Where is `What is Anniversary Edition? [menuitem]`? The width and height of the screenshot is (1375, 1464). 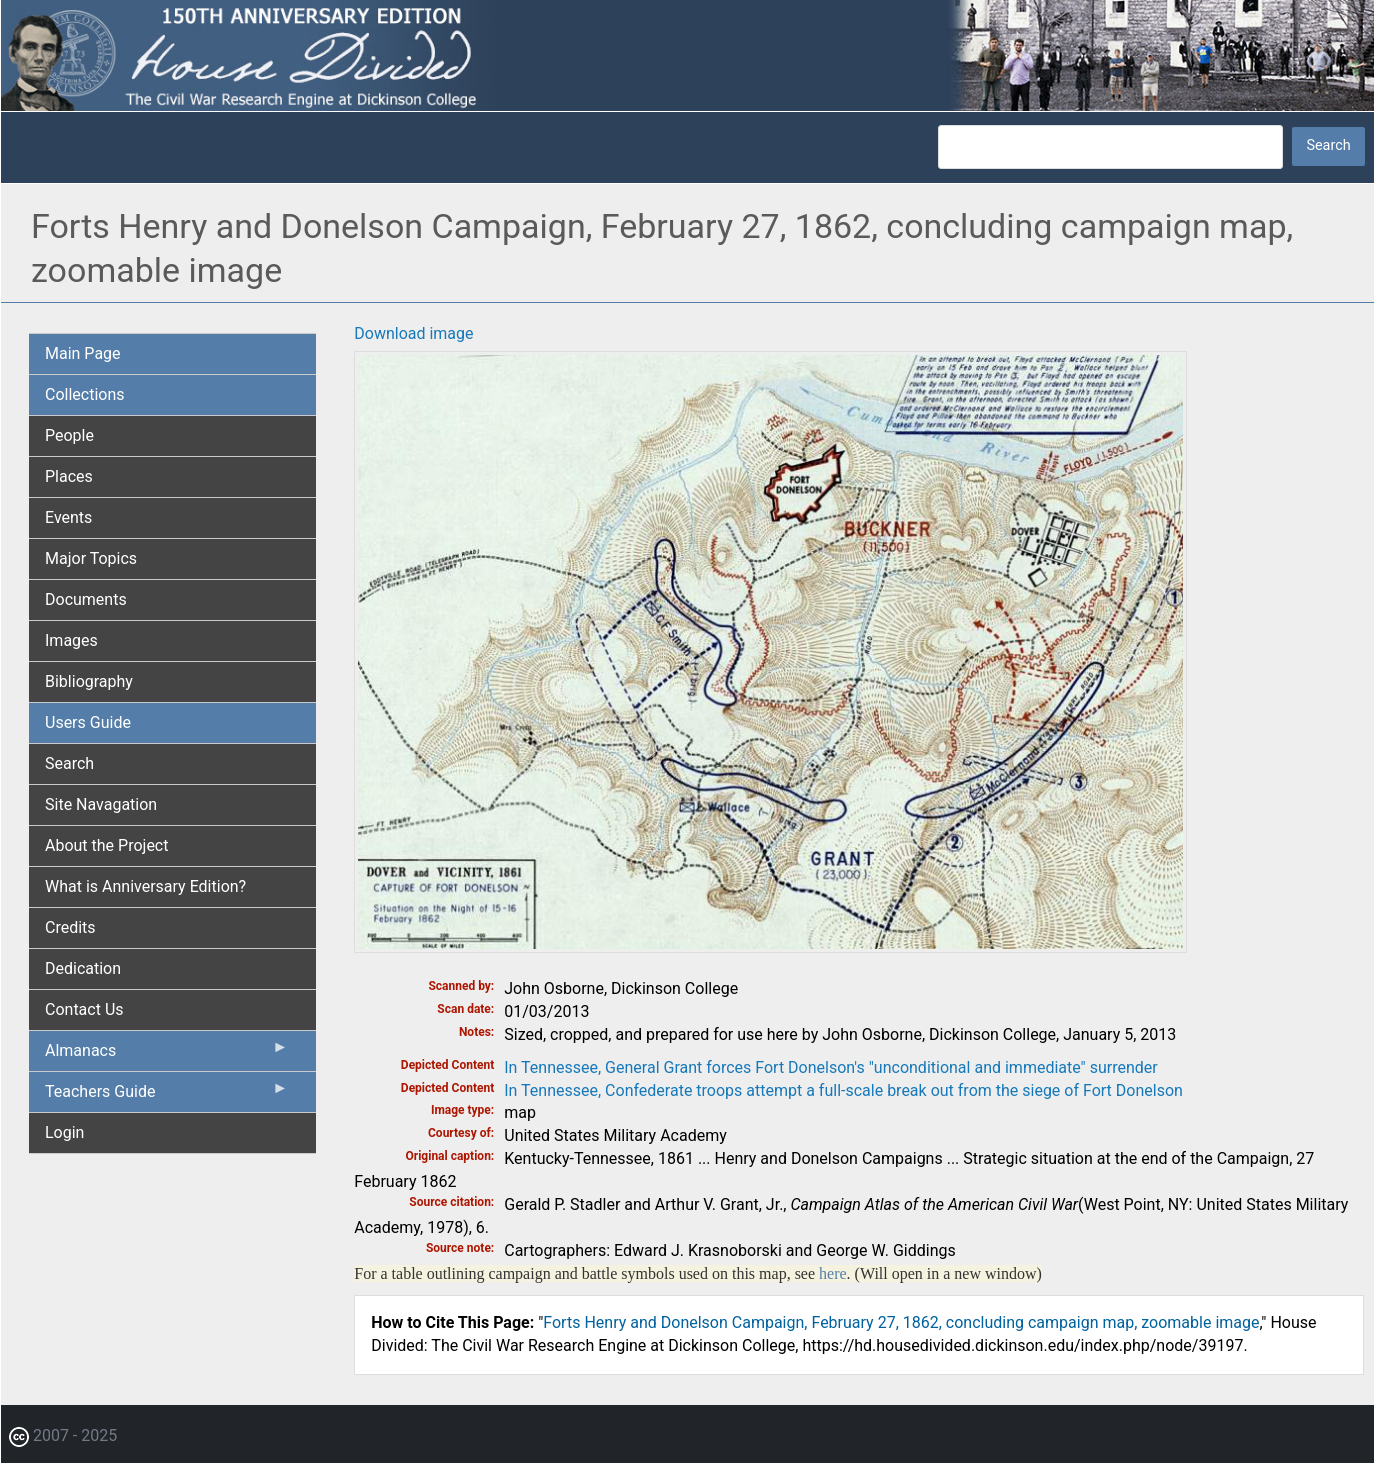 What is Anniversary Edition? [menuitem] is located at coordinates (145, 886).